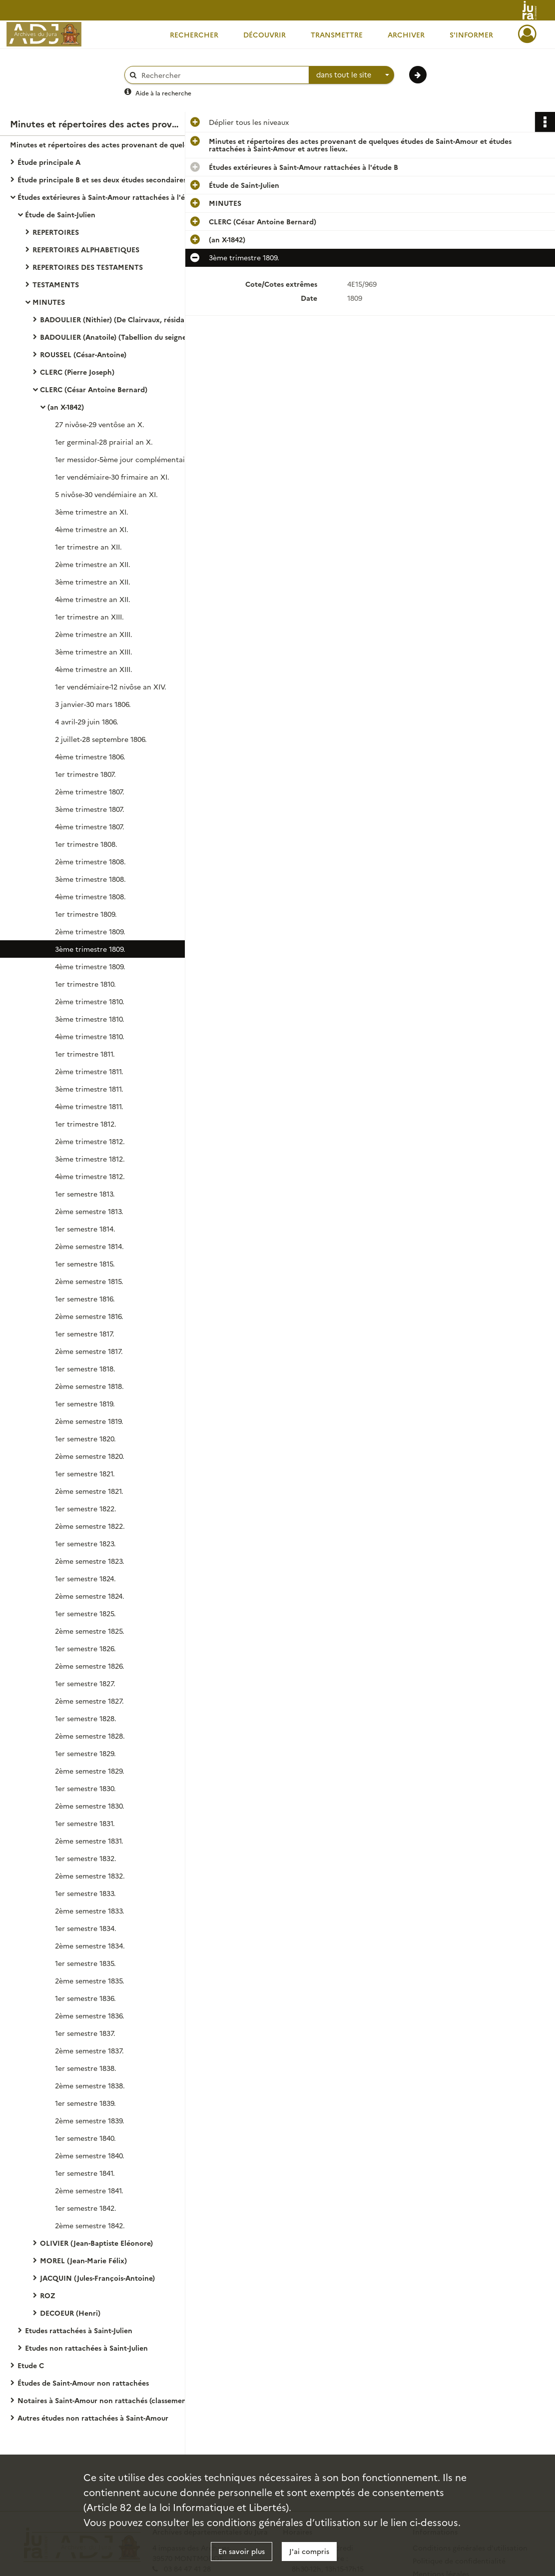 The image size is (555, 2576). What do you see at coordinates (92, 599) in the screenshot?
I see `4ème trimestre an XII.` at bounding box center [92, 599].